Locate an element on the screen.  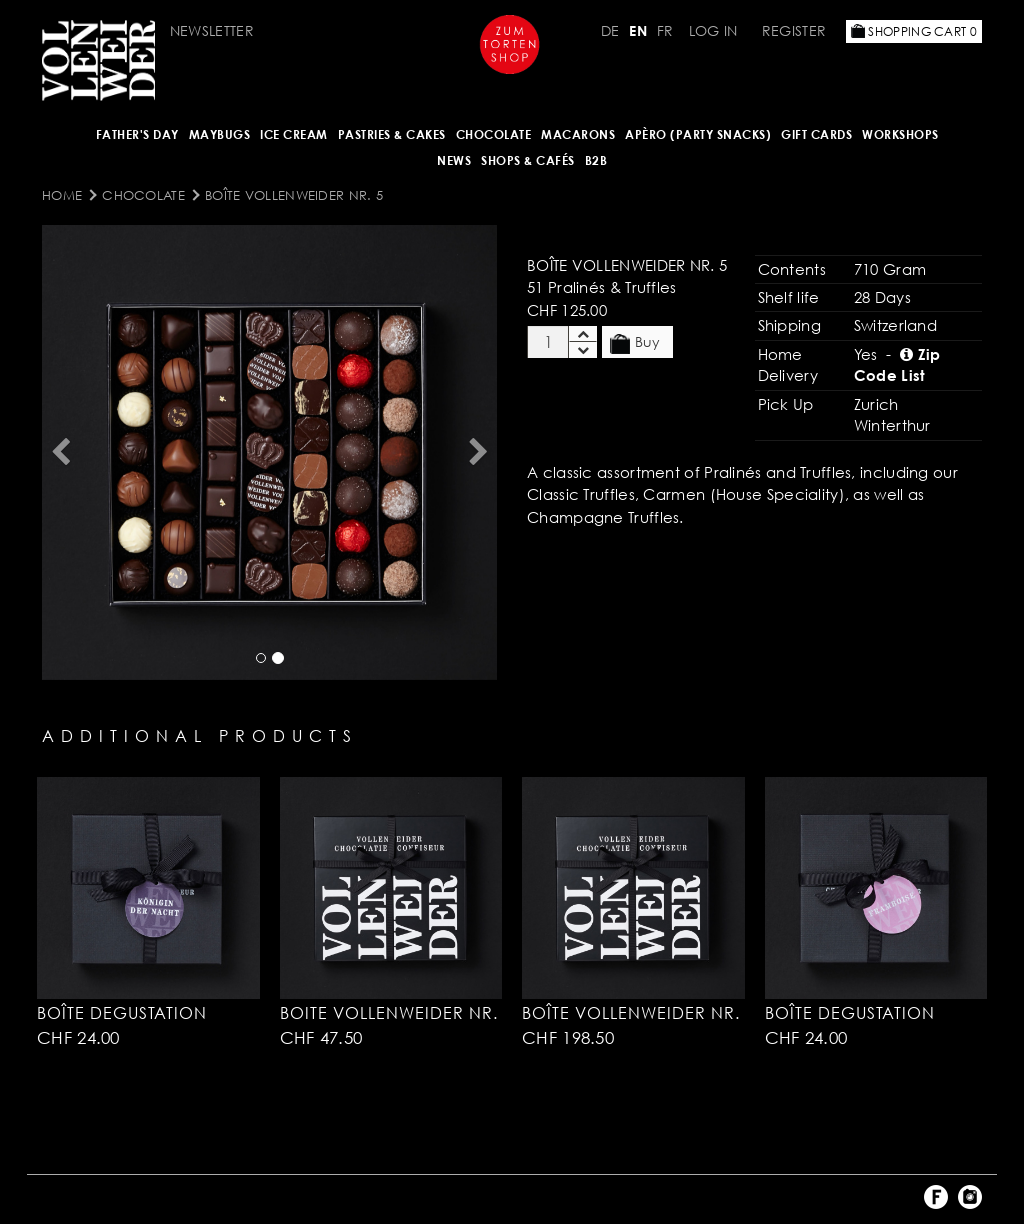
[button] is located at coordinates (60, 452).